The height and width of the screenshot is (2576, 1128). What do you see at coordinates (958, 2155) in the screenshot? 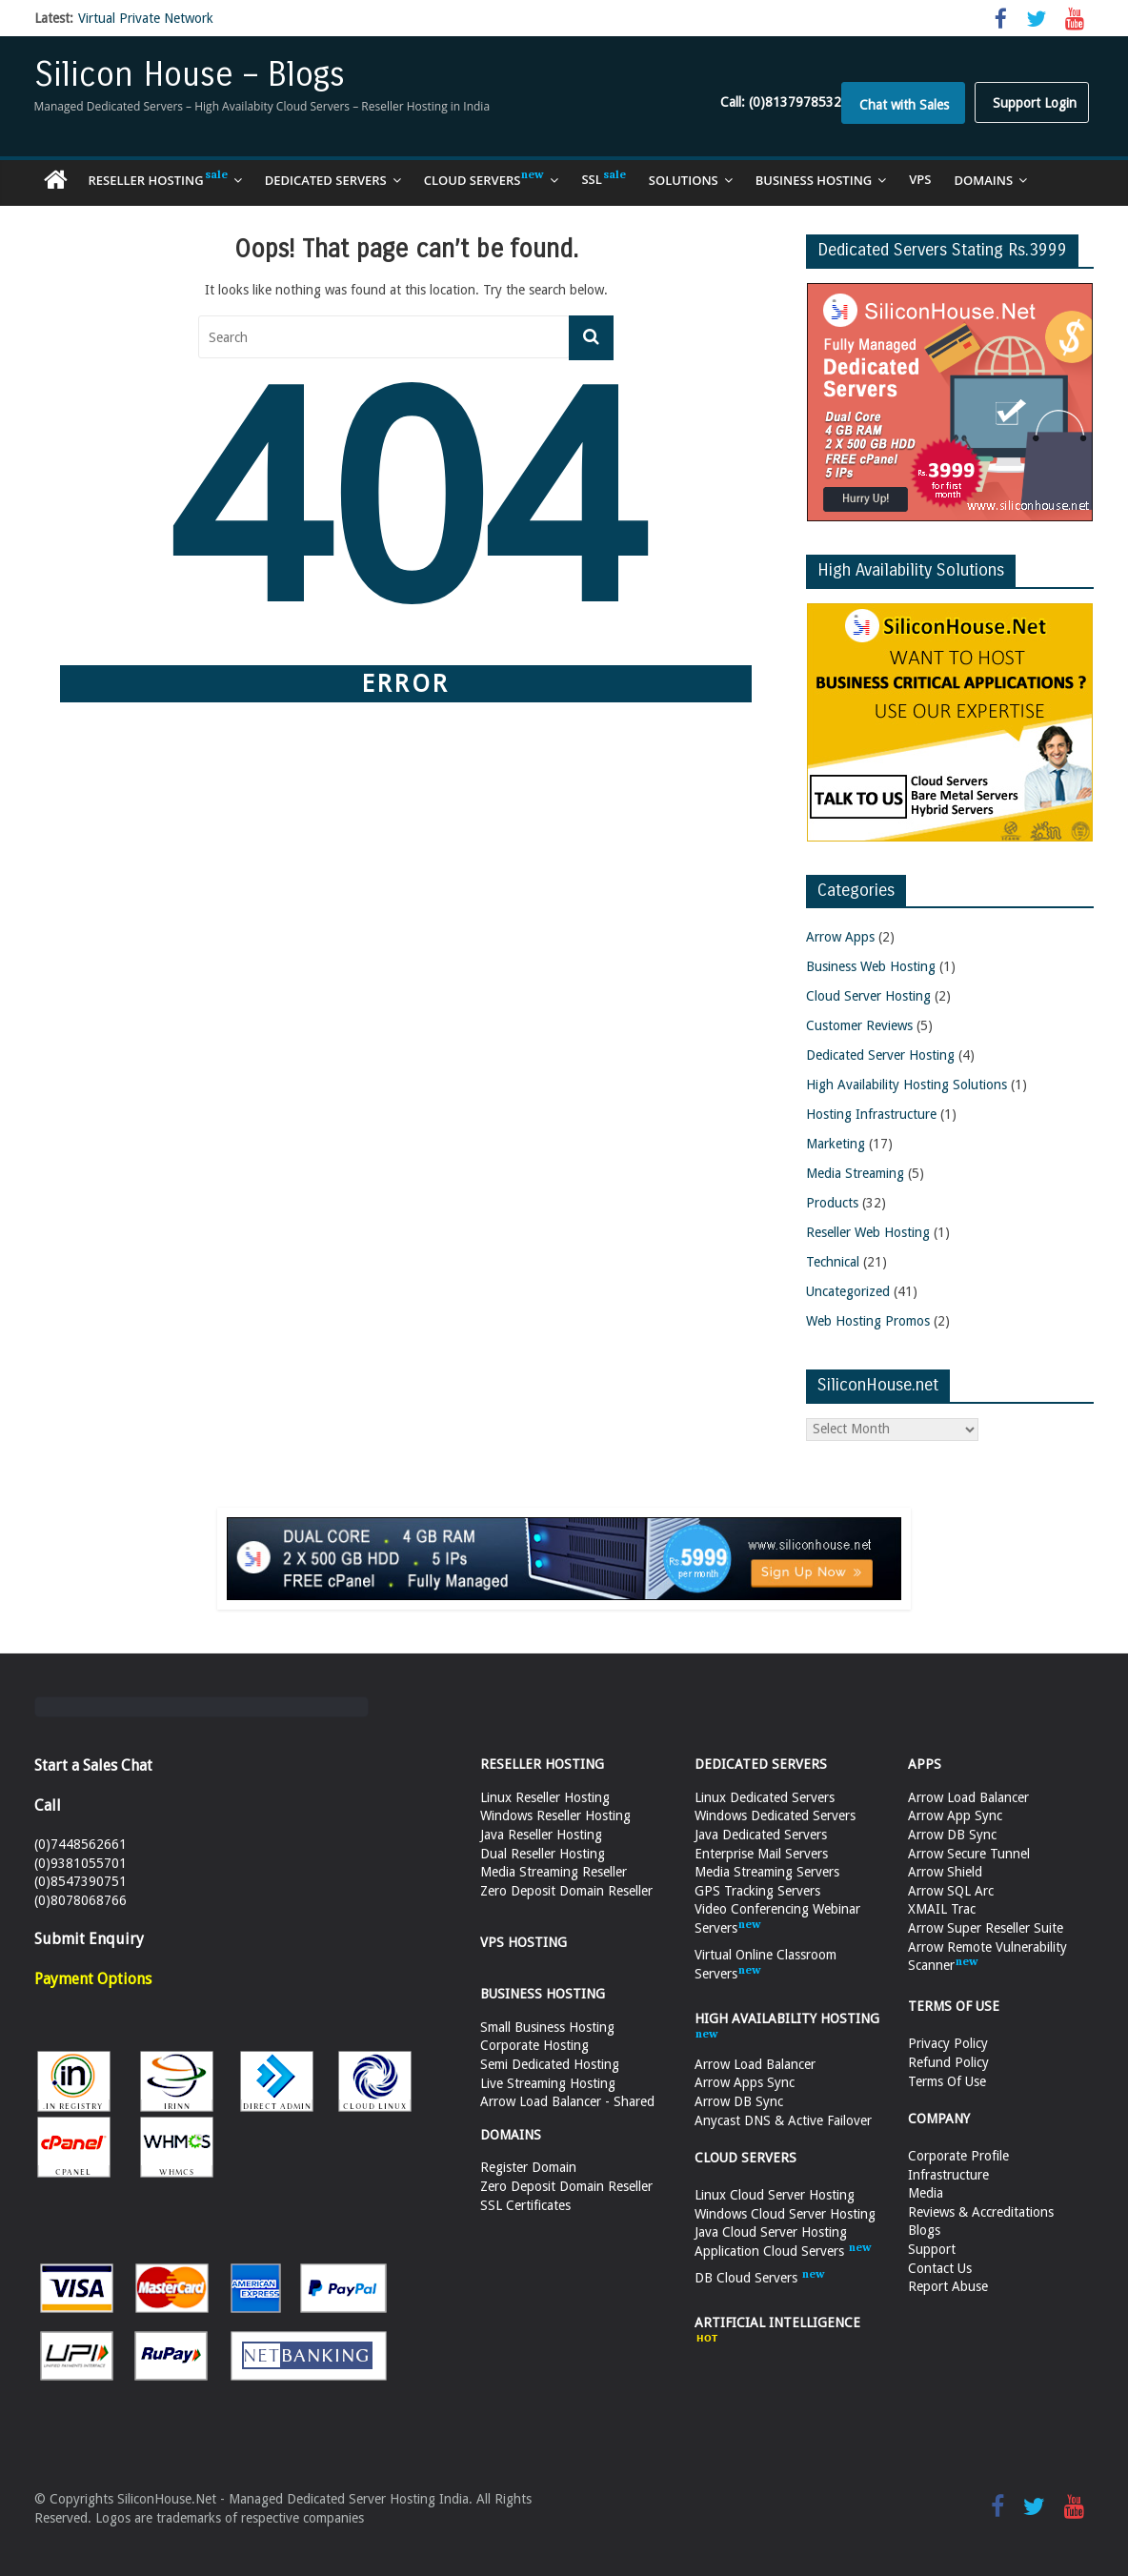
I see `Corporate Profile` at bounding box center [958, 2155].